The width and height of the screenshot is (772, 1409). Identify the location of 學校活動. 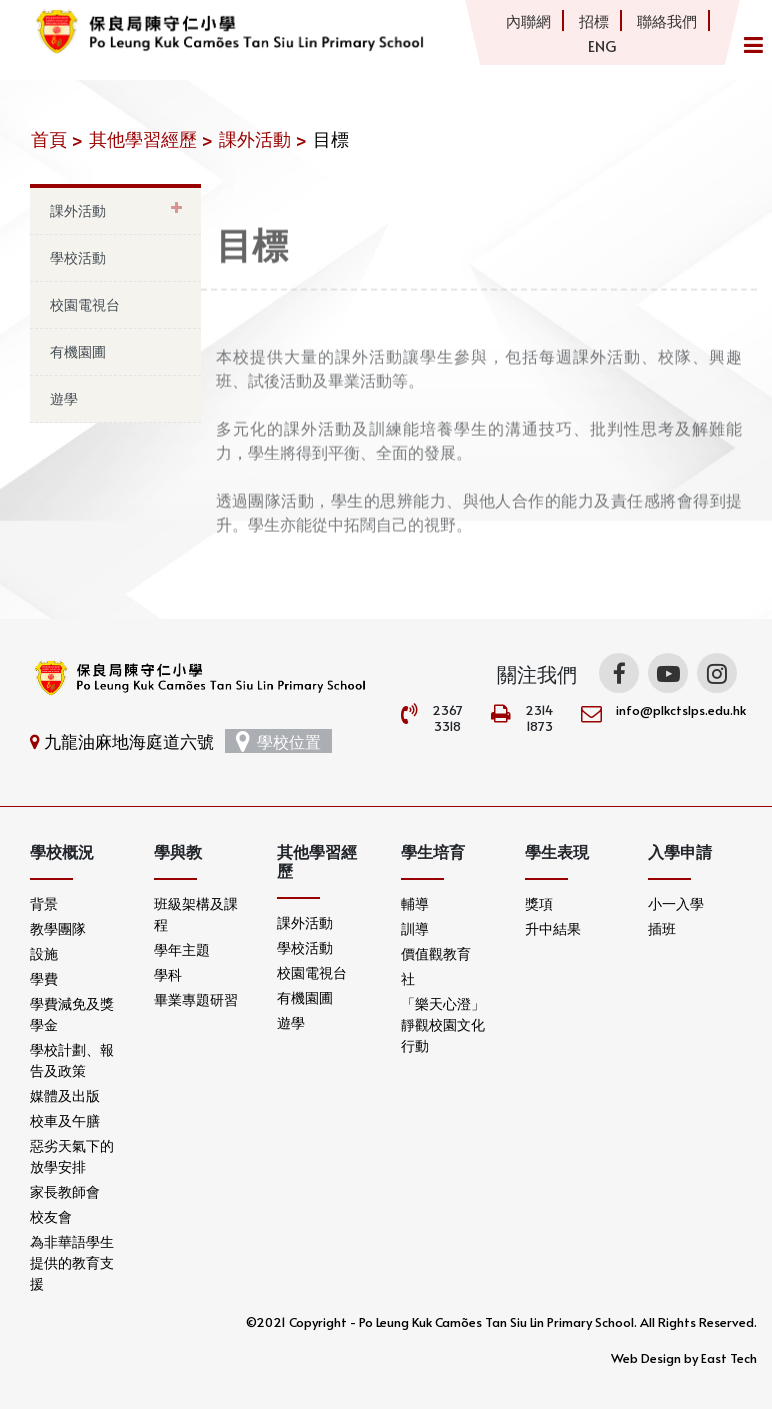
(78, 257).